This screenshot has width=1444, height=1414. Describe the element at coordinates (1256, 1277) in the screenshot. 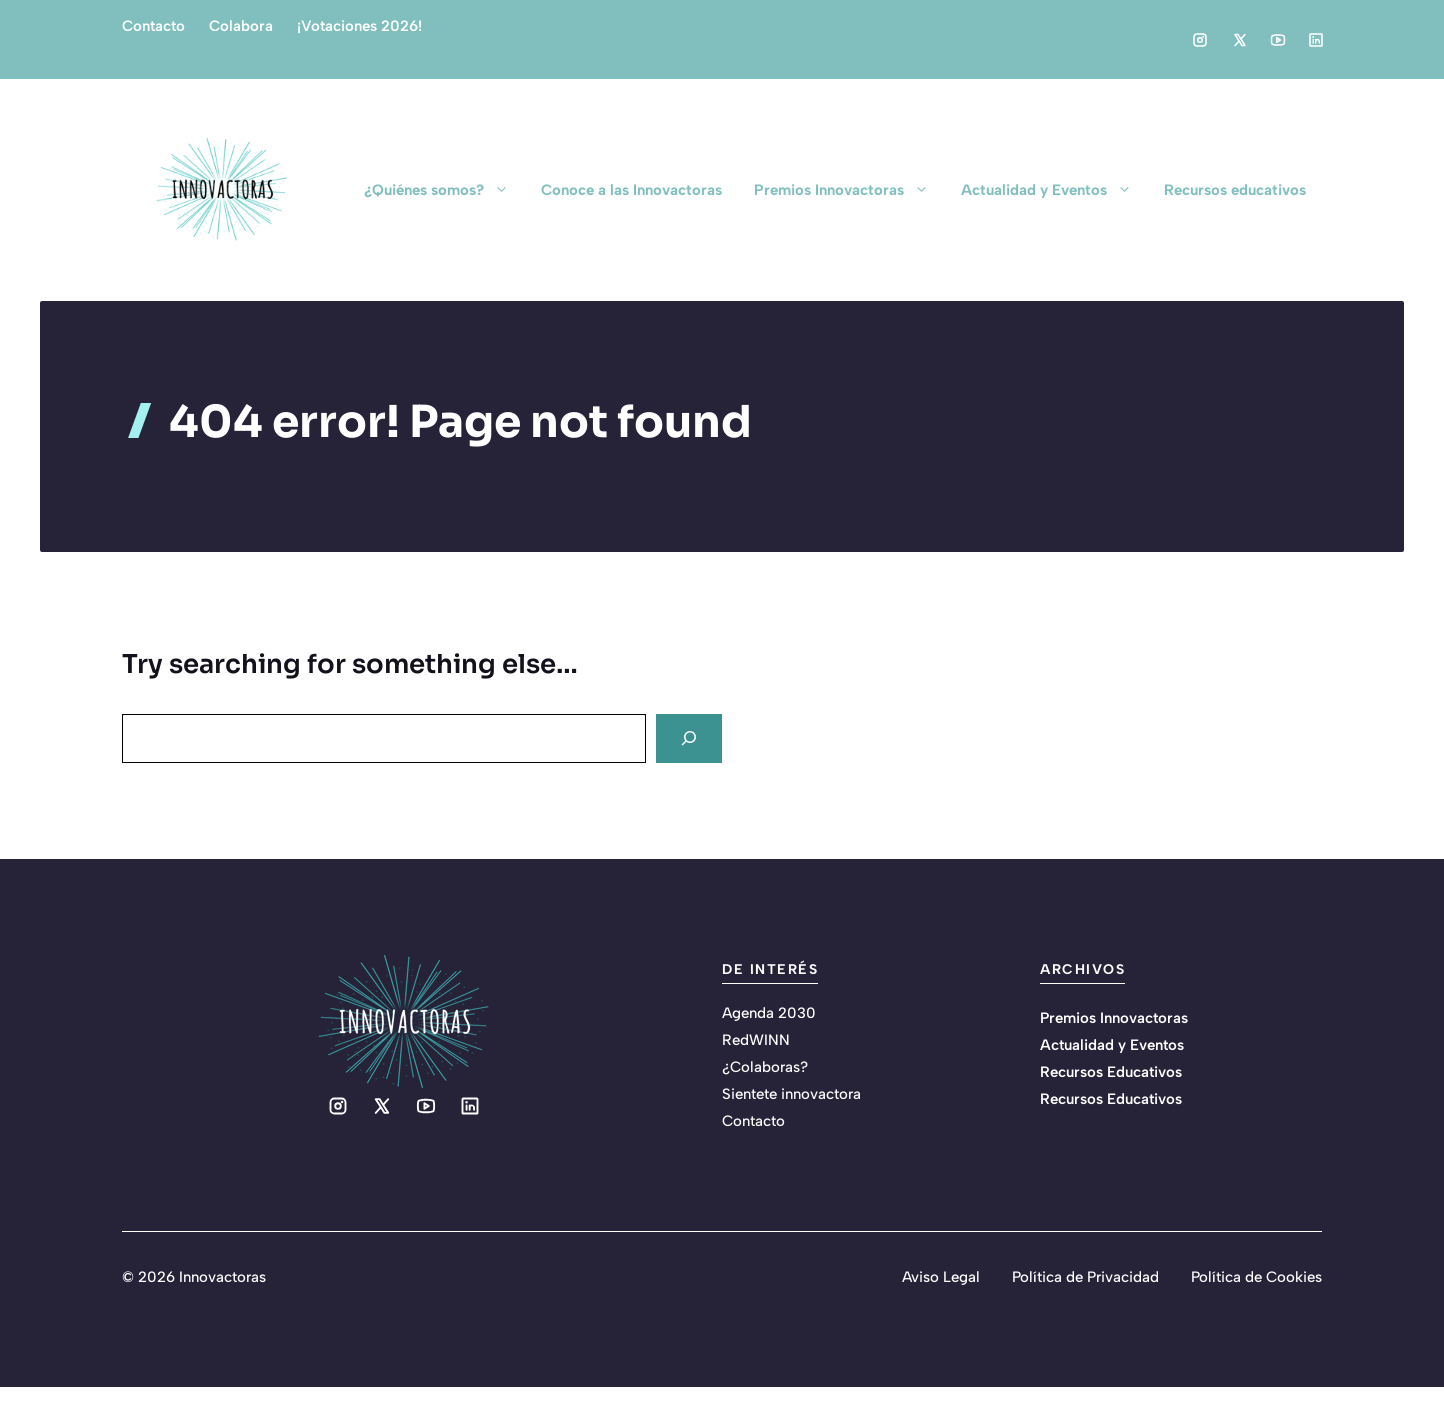

I see `Política de Cookies` at that location.